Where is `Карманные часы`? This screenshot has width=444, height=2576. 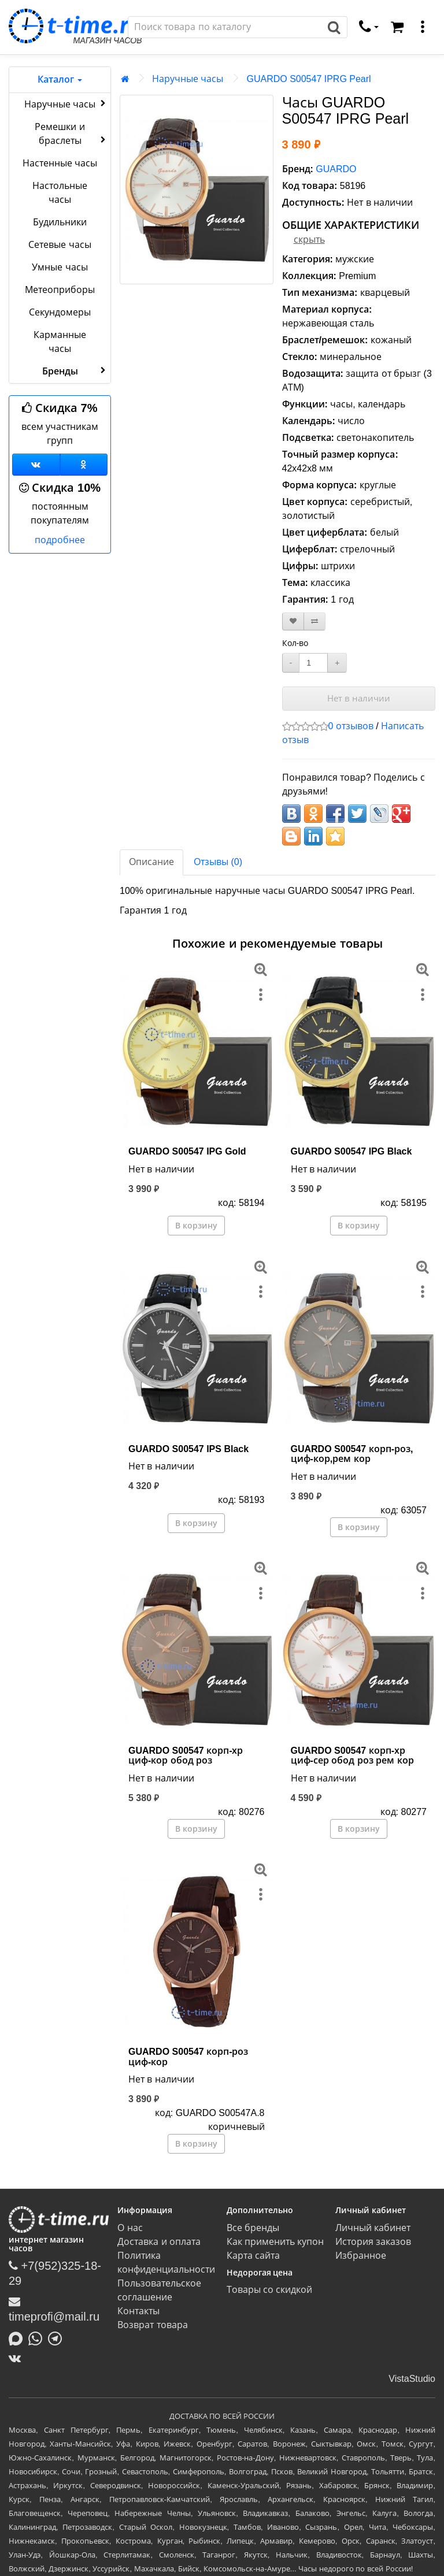 Карманные часы is located at coordinates (60, 342).